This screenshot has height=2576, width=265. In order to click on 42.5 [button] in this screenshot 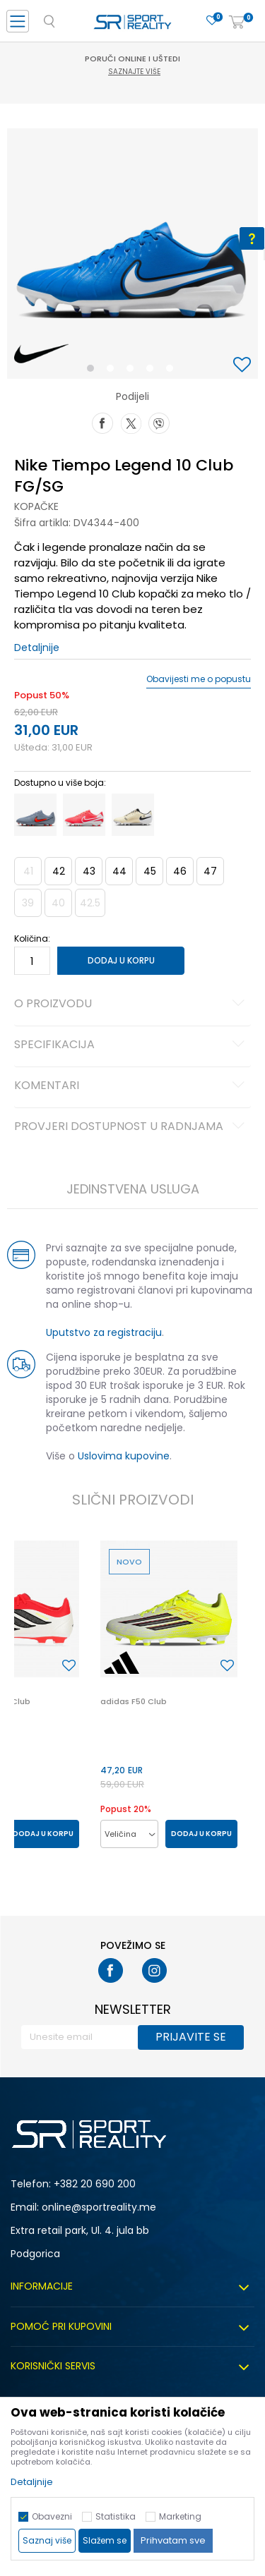, I will do `click(90, 903)`.